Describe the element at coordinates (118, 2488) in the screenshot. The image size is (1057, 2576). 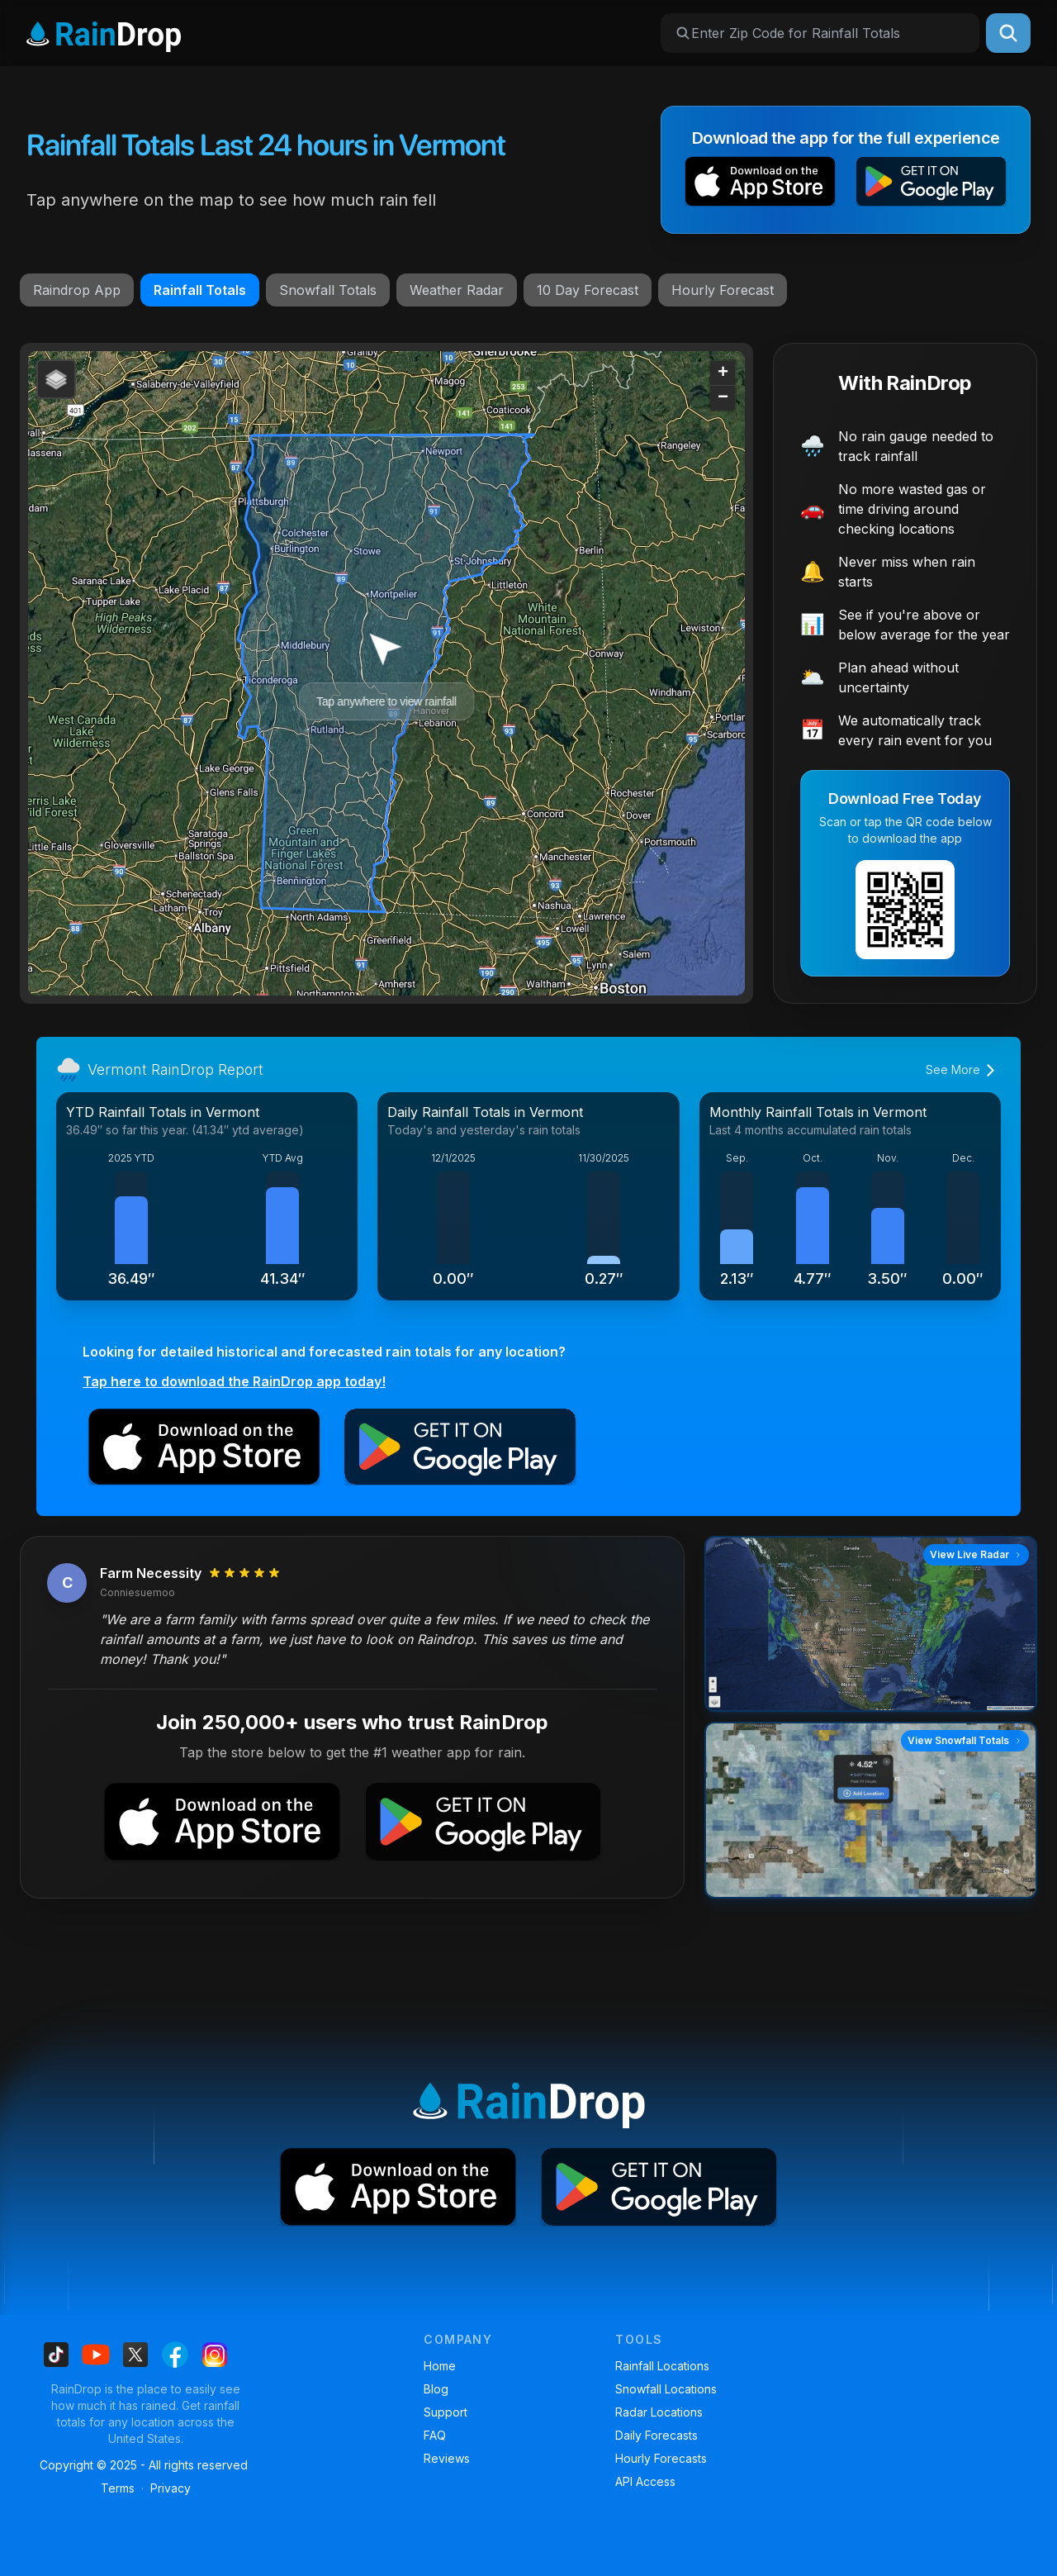
I see `Terms` at that location.